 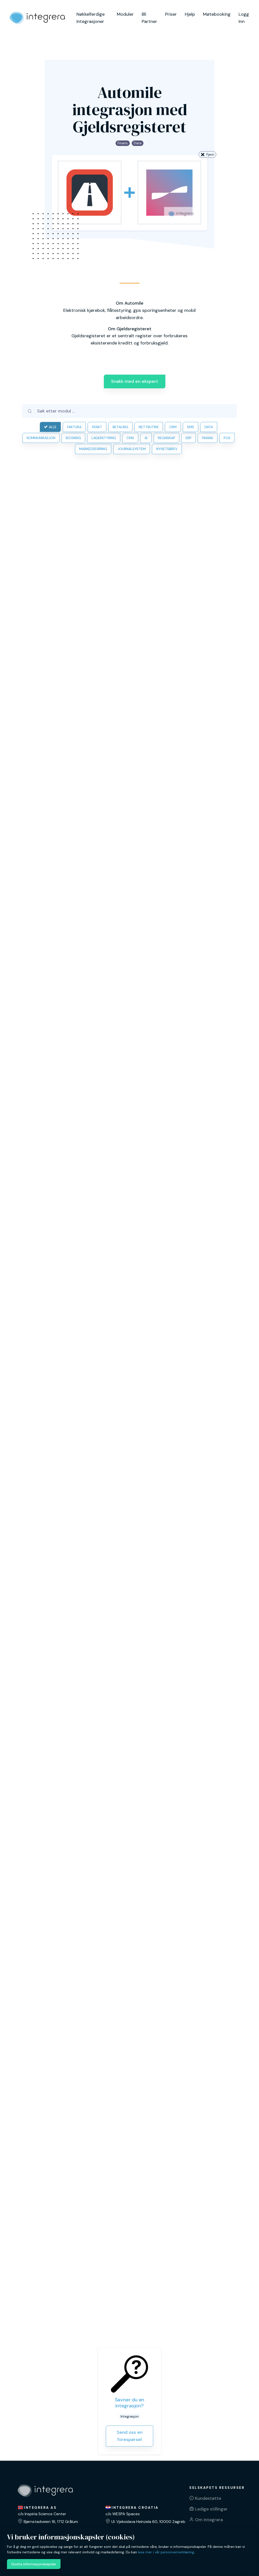 What do you see at coordinates (208, 2498) in the screenshot?
I see `Kundestøtte` at bounding box center [208, 2498].